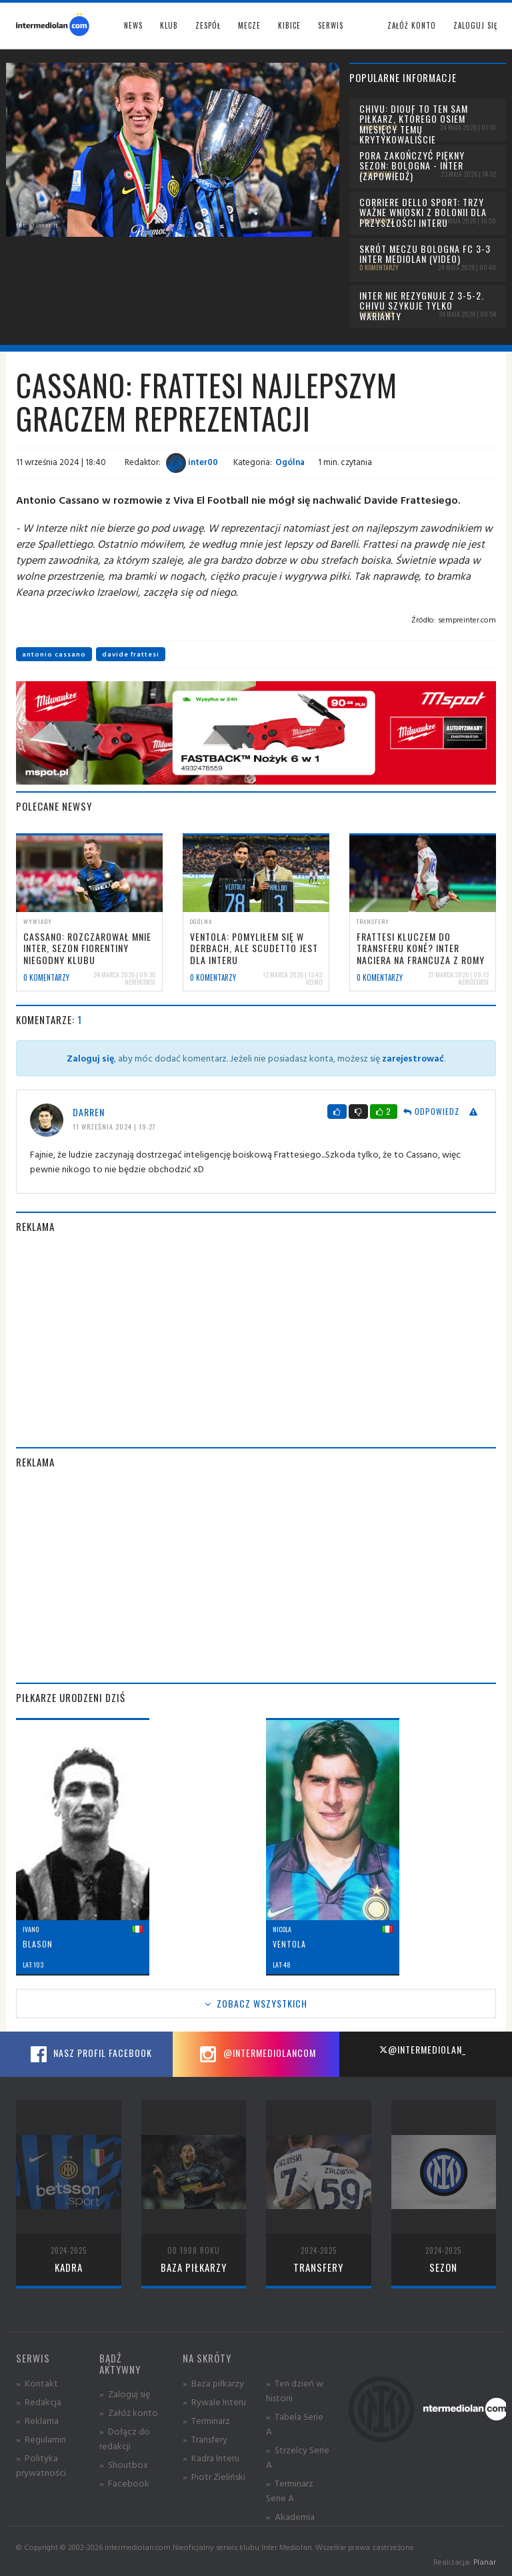 This screenshot has width=512, height=2576. I want to click on » Rywale Interu, so click(214, 2402).